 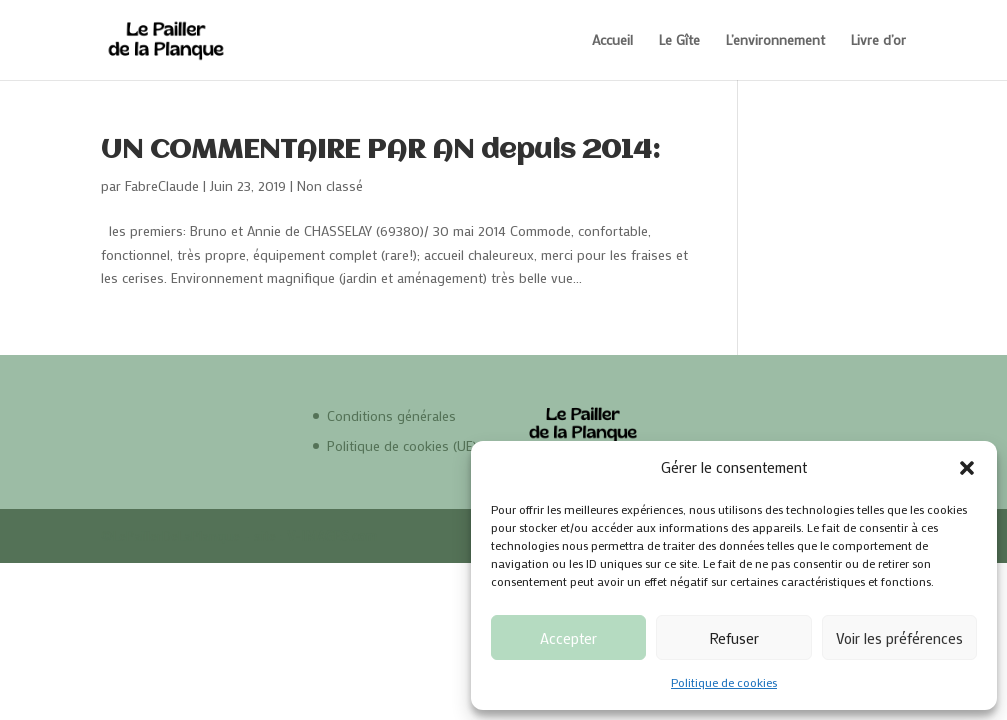 What do you see at coordinates (380, 151) in the screenshot?
I see `UN COMMENTAIRE PAR AN depuis 2014:` at bounding box center [380, 151].